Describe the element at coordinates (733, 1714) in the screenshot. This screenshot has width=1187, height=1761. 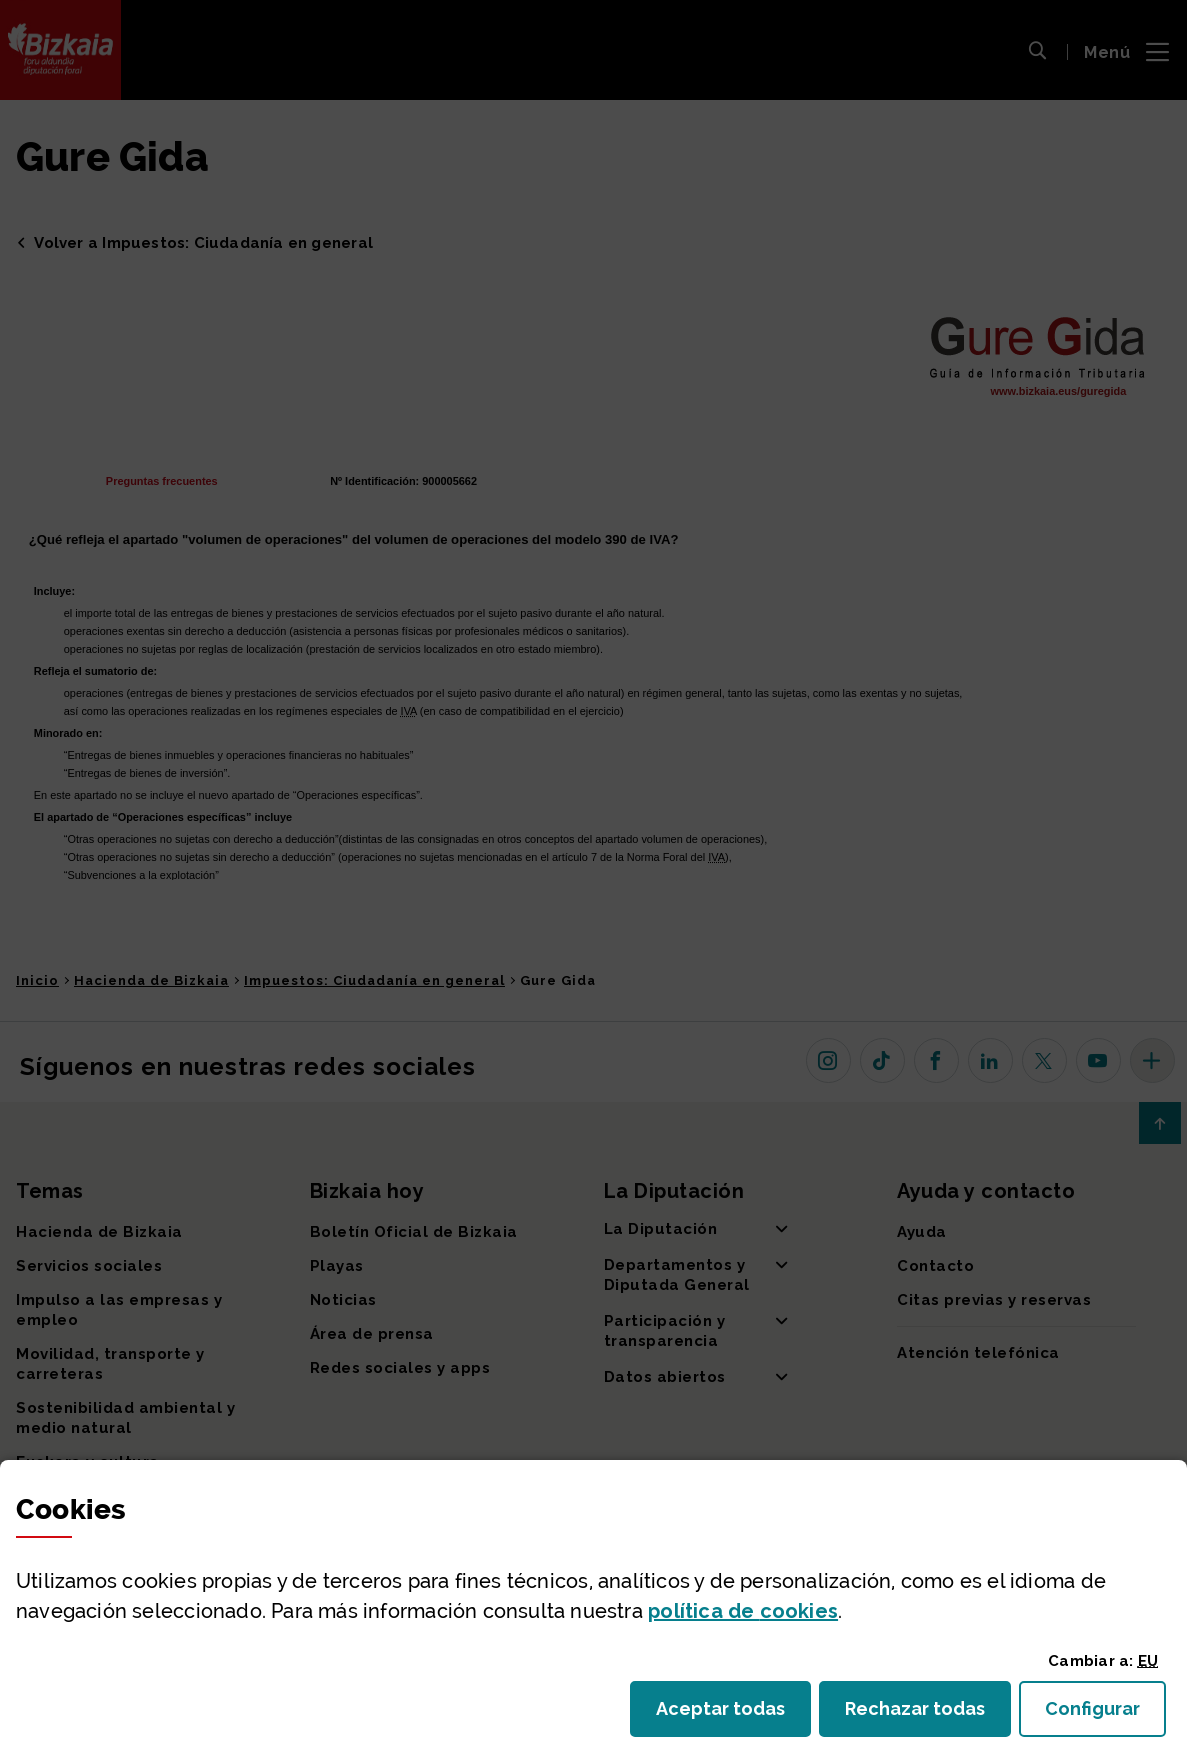
I see `Aceptar todas` at that location.